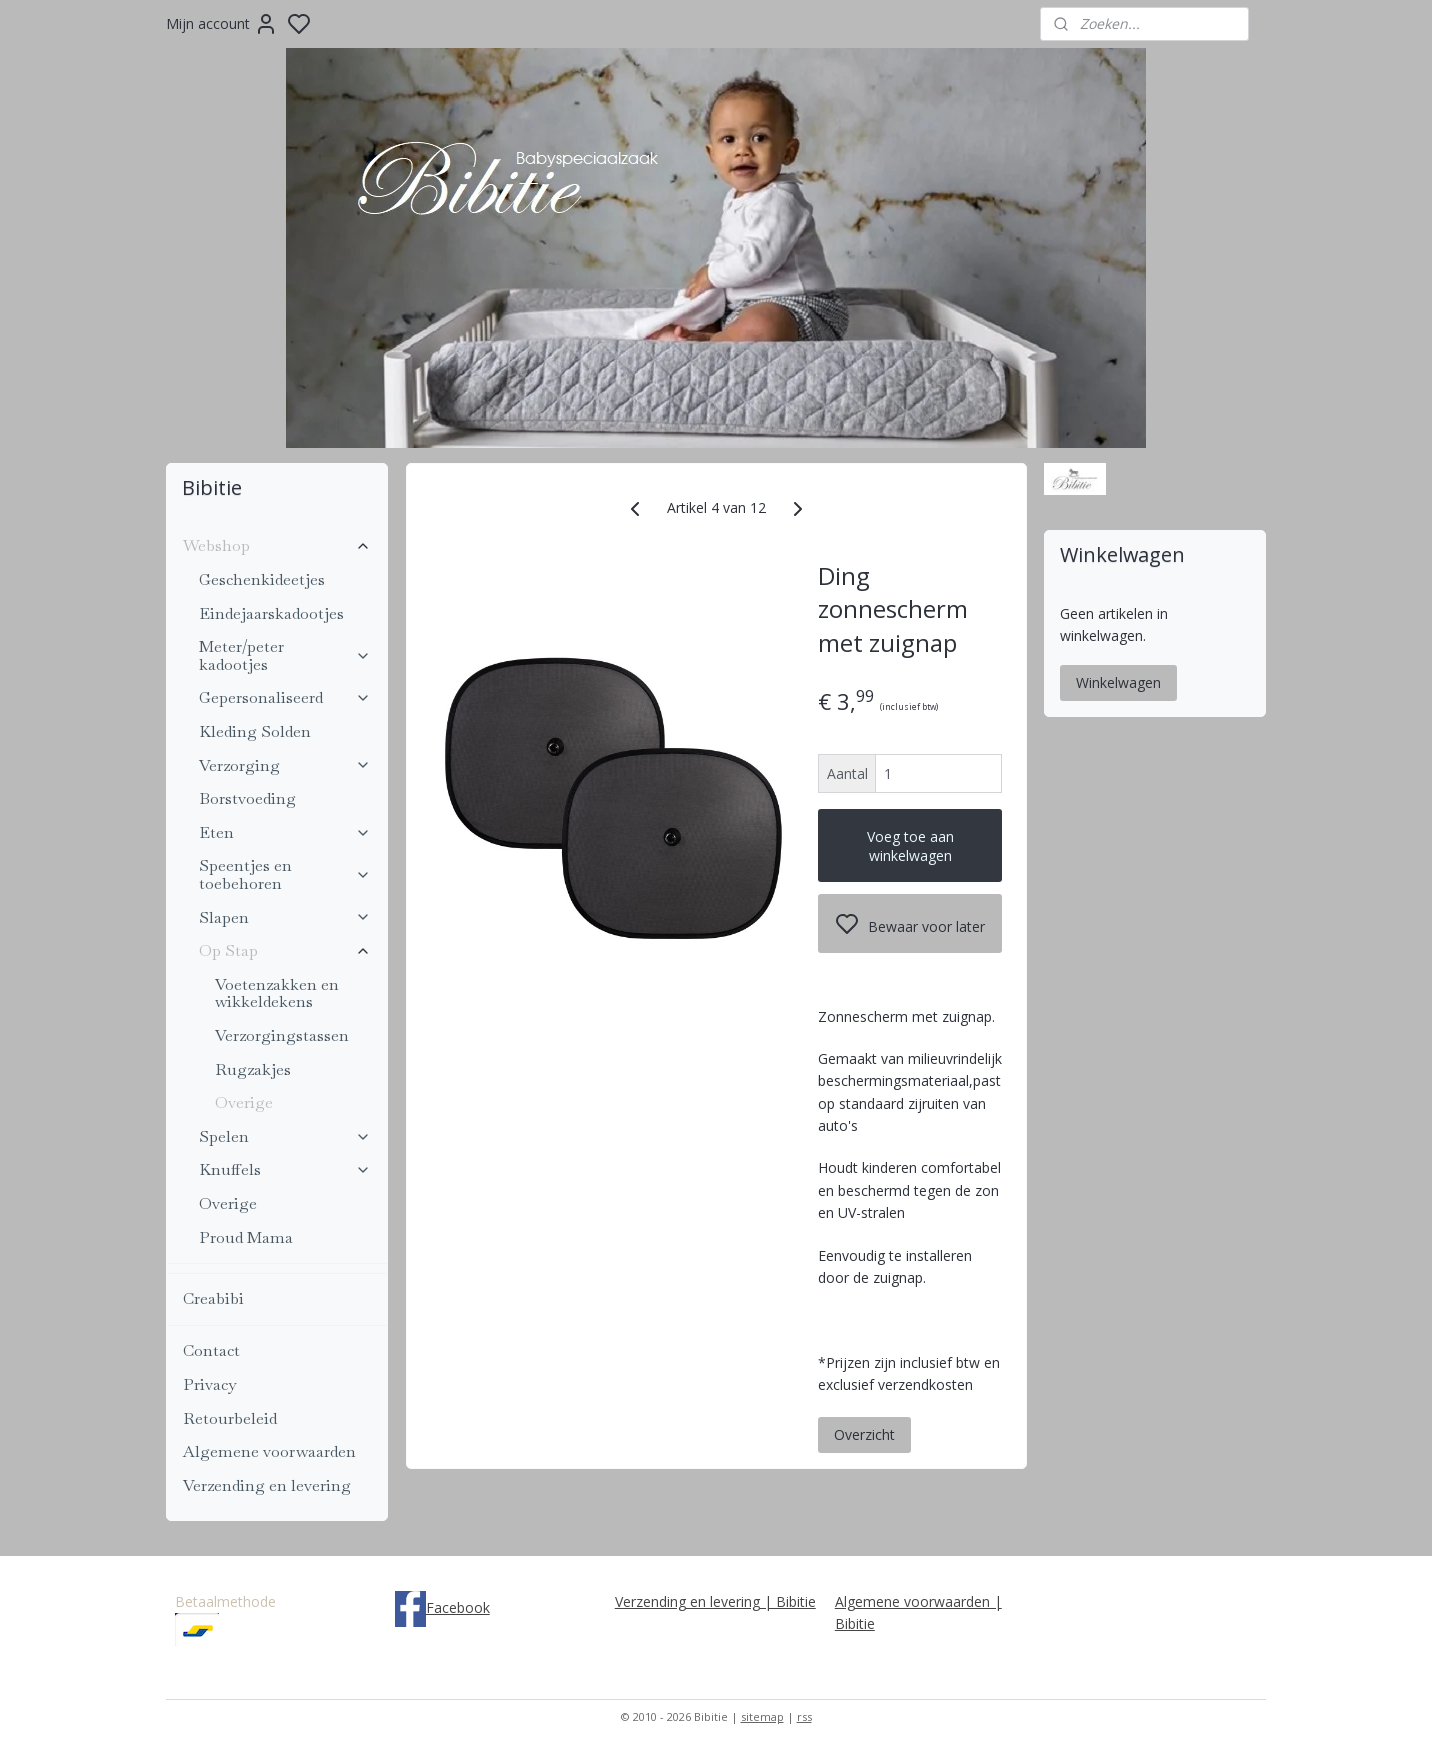  What do you see at coordinates (1118, 682) in the screenshot?
I see `Winkelwagen` at bounding box center [1118, 682].